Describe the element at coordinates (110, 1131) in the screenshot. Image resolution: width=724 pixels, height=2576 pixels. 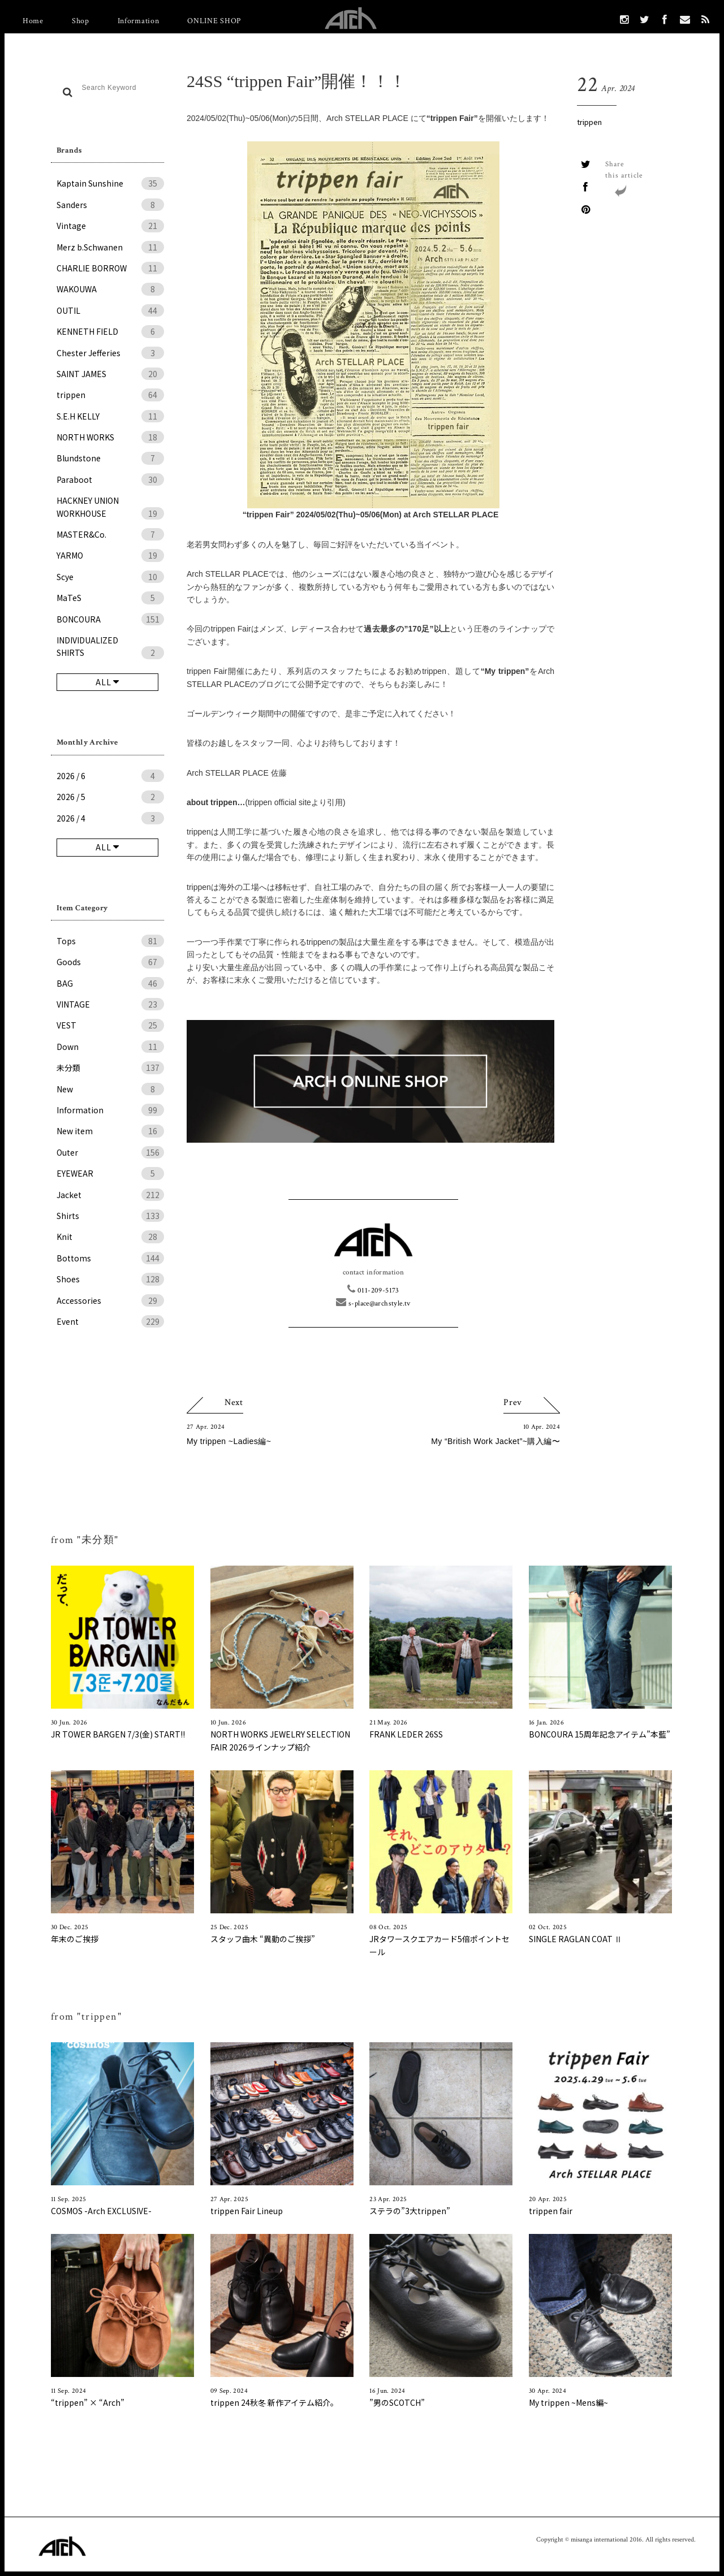
I see `New item` at that location.